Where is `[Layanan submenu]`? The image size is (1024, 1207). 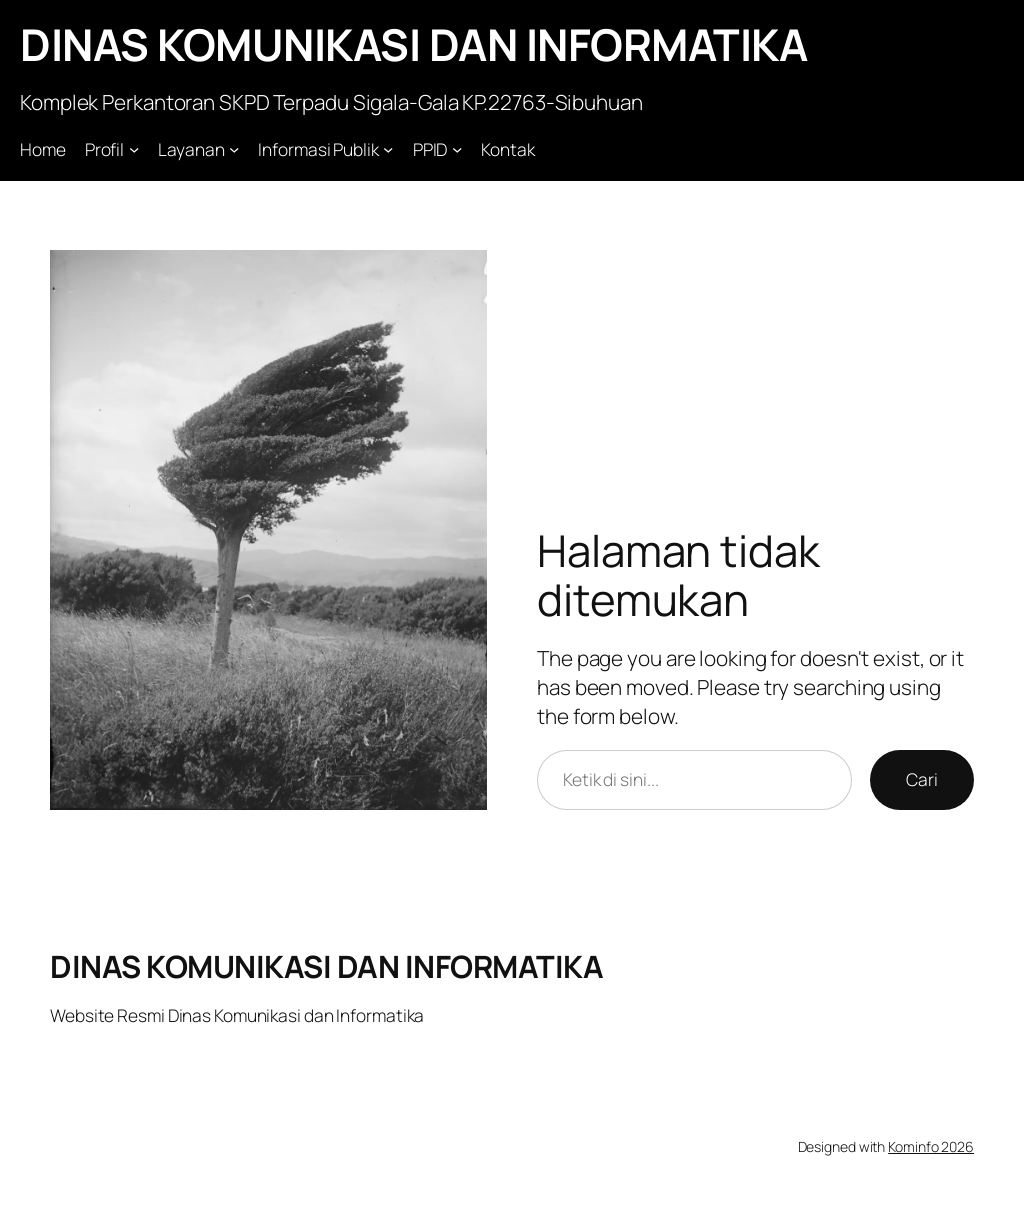 [Layanan submenu] is located at coordinates (234, 149).